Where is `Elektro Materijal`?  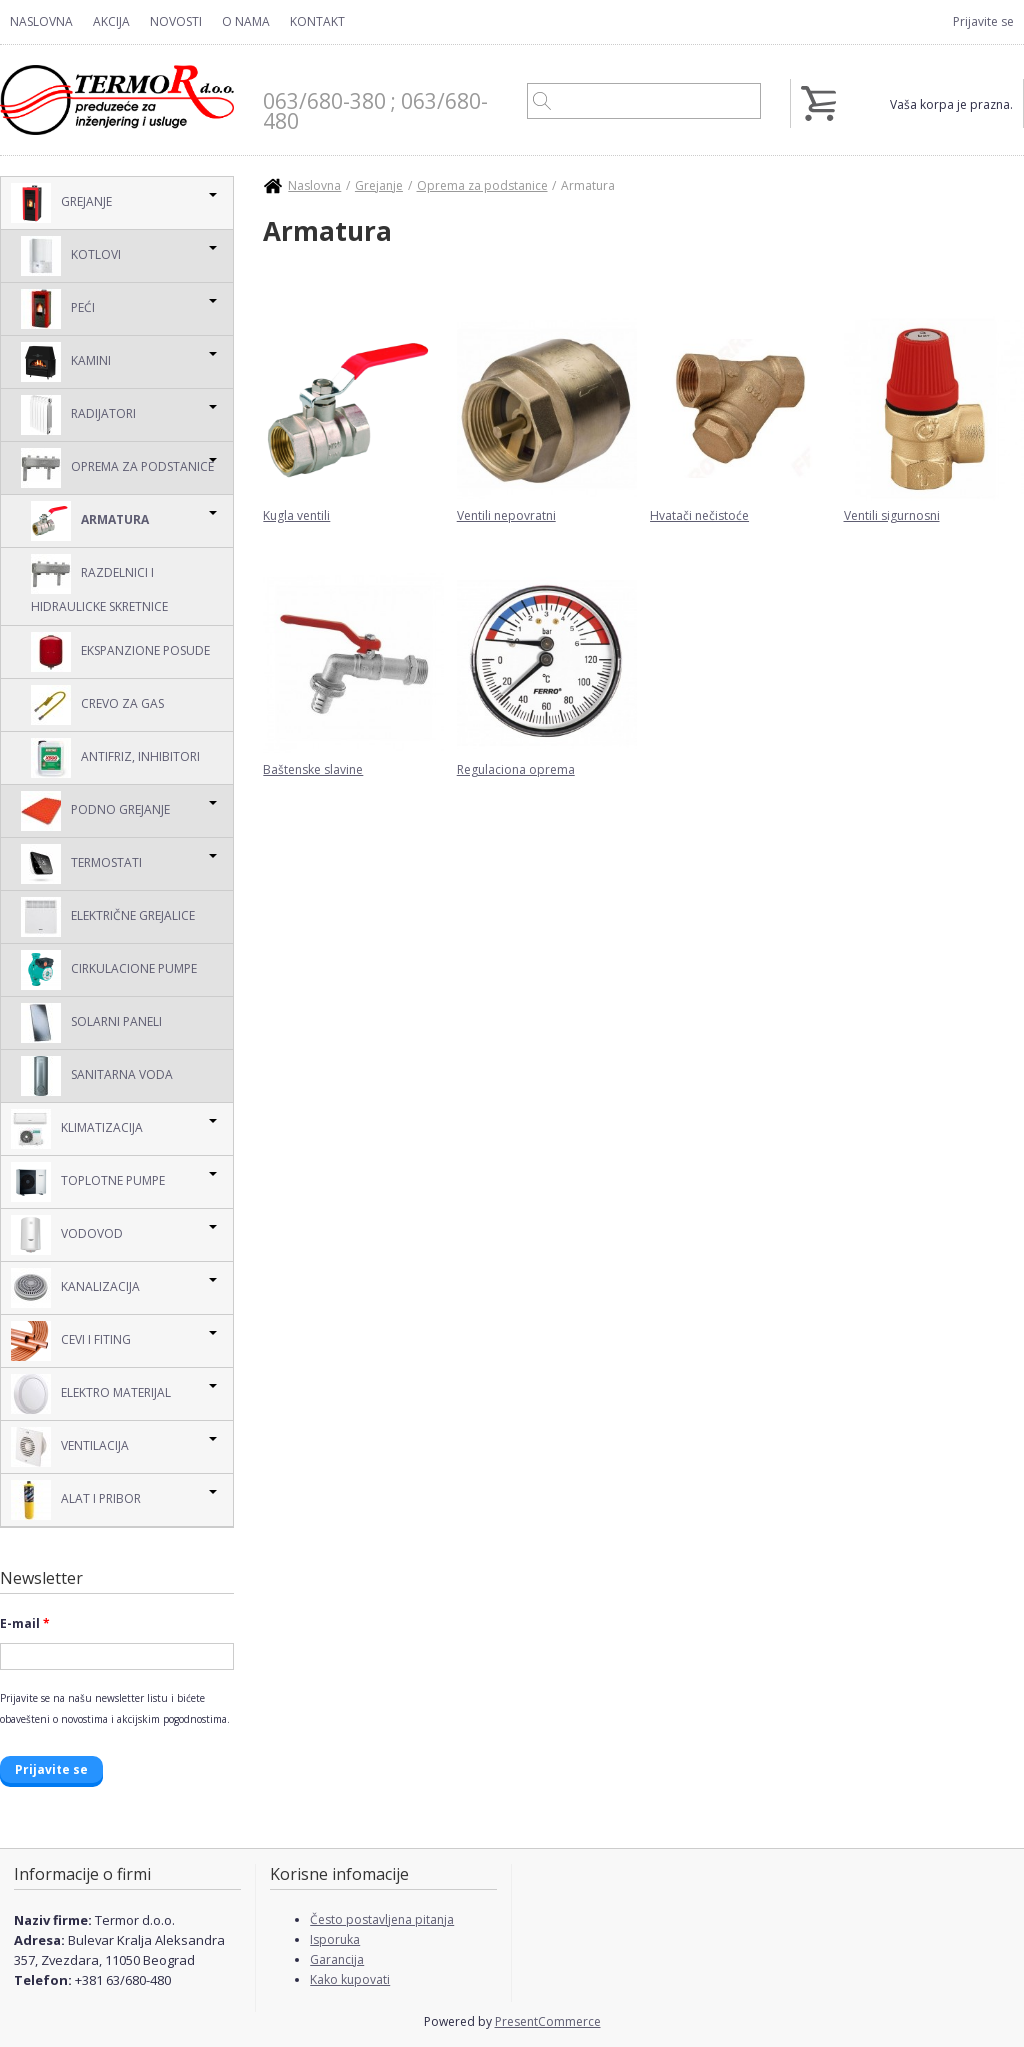 Elektro Materijal is located at coordinates (91, 1394).